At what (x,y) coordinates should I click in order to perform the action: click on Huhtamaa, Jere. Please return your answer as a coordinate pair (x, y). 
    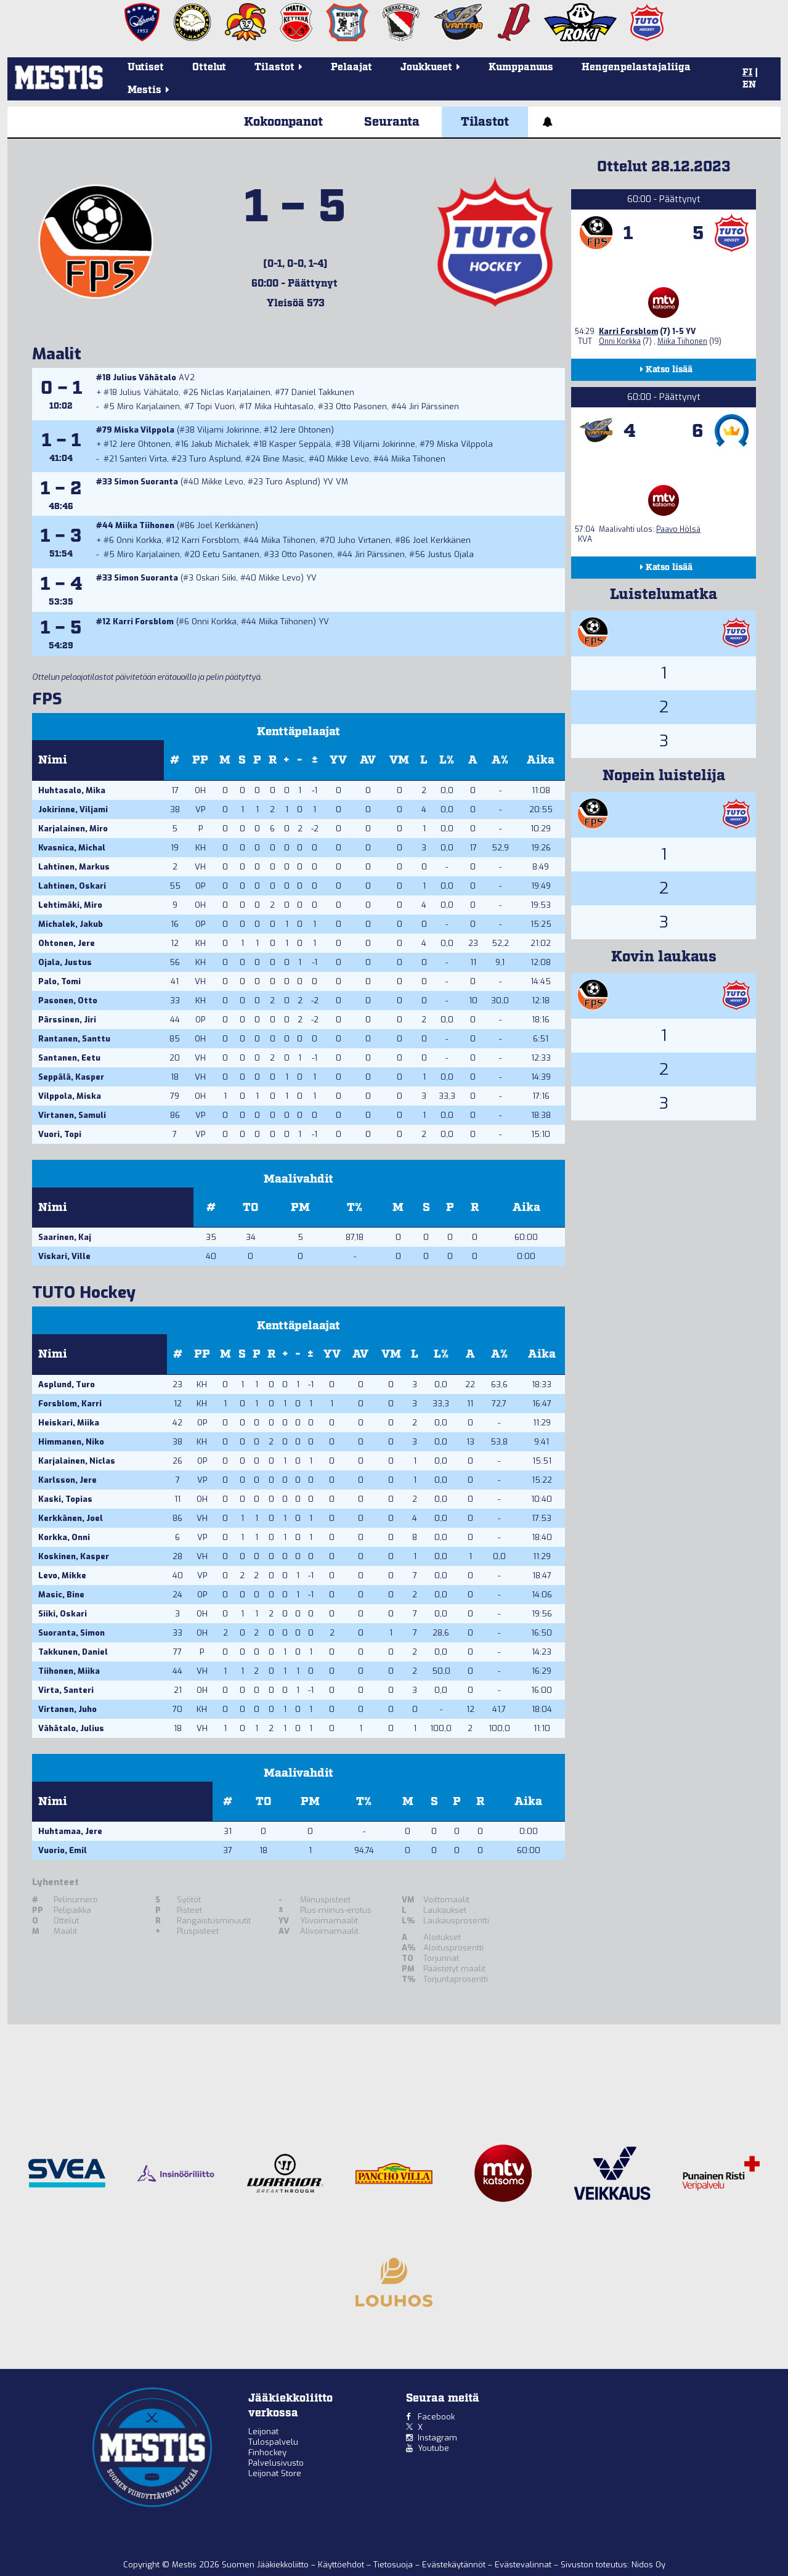
    Looking at the image, I should click on (70, 1831).